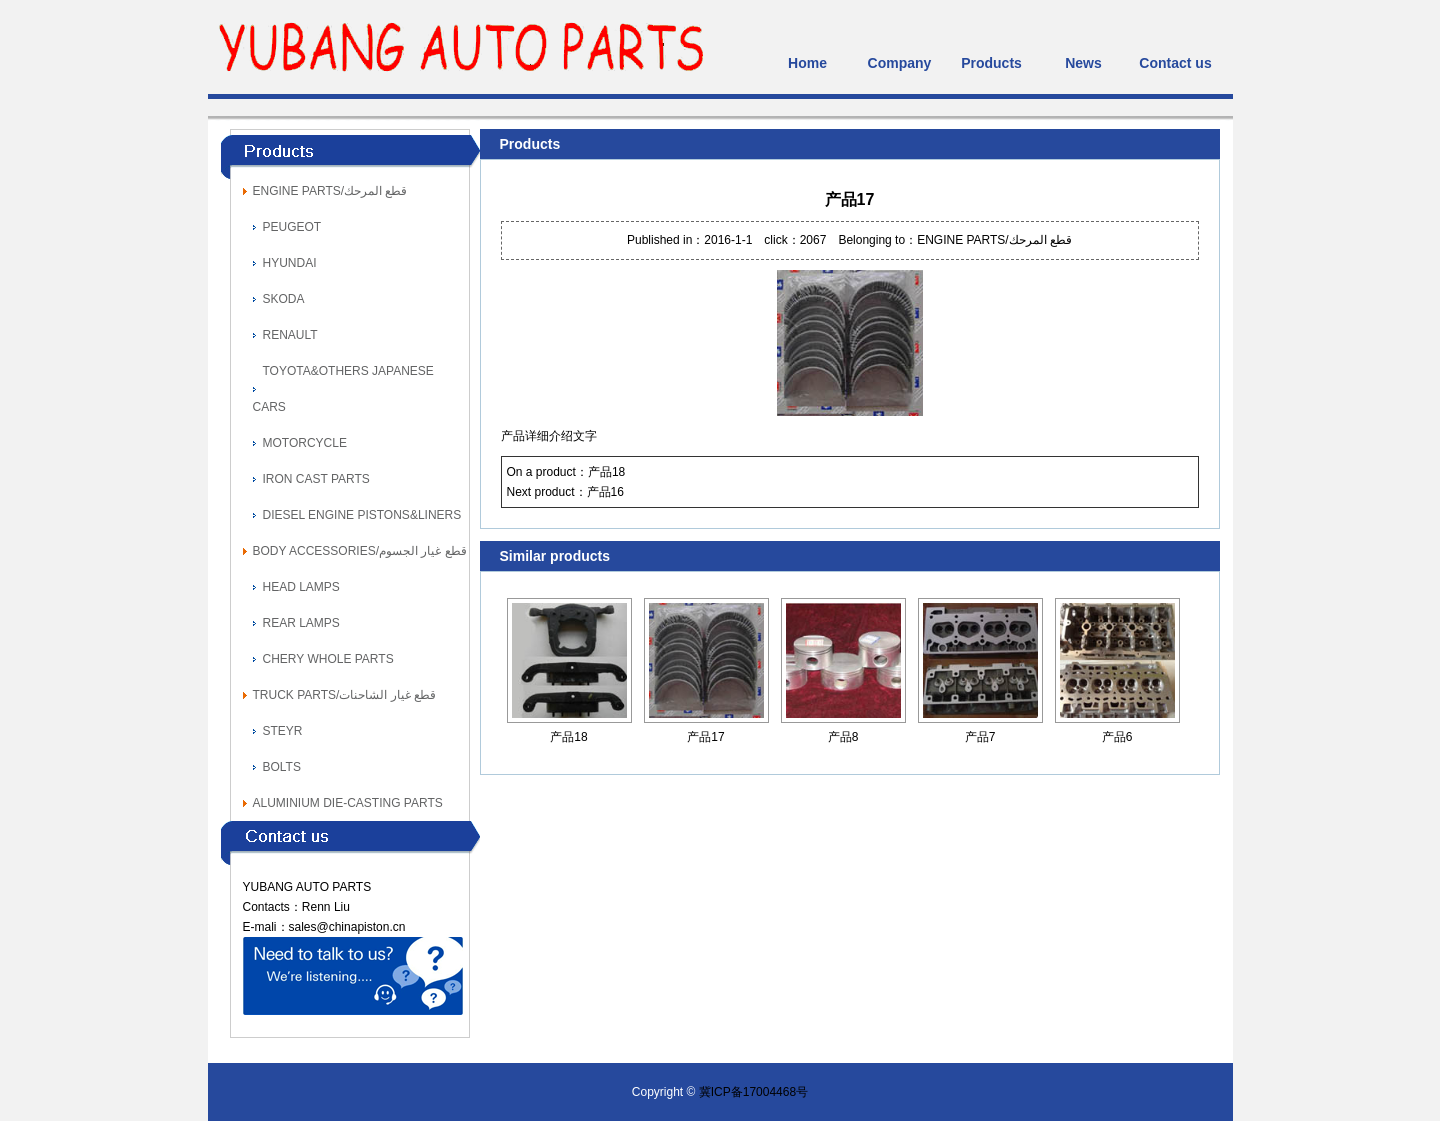 The image size is (1440, 1121). What do you see at coordinates (606, 472) in the screenshot?
I see `产品18` at bounding box center [606, 472].